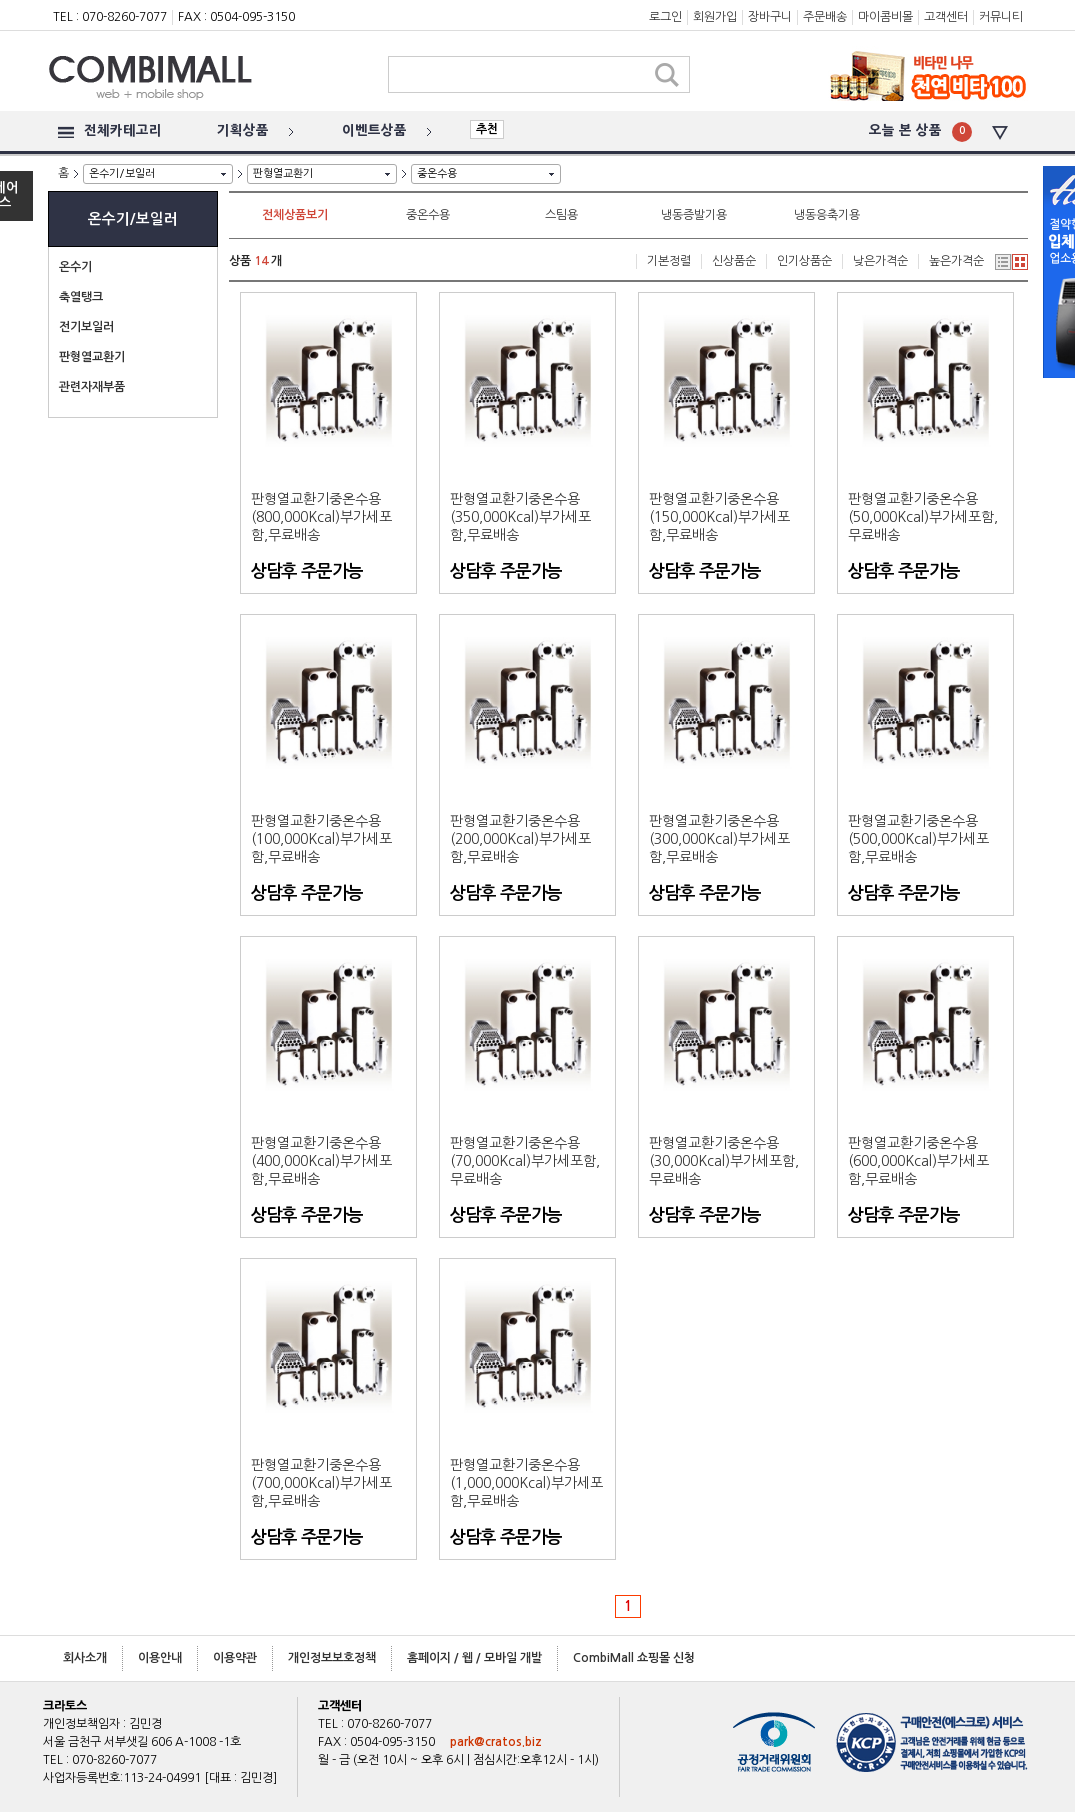 This screenshot has height=1812, width=1075. I want to click on 판형열교환기중온수용(500,000Kcal)부가세포함,무료배송, so click(918, 839).